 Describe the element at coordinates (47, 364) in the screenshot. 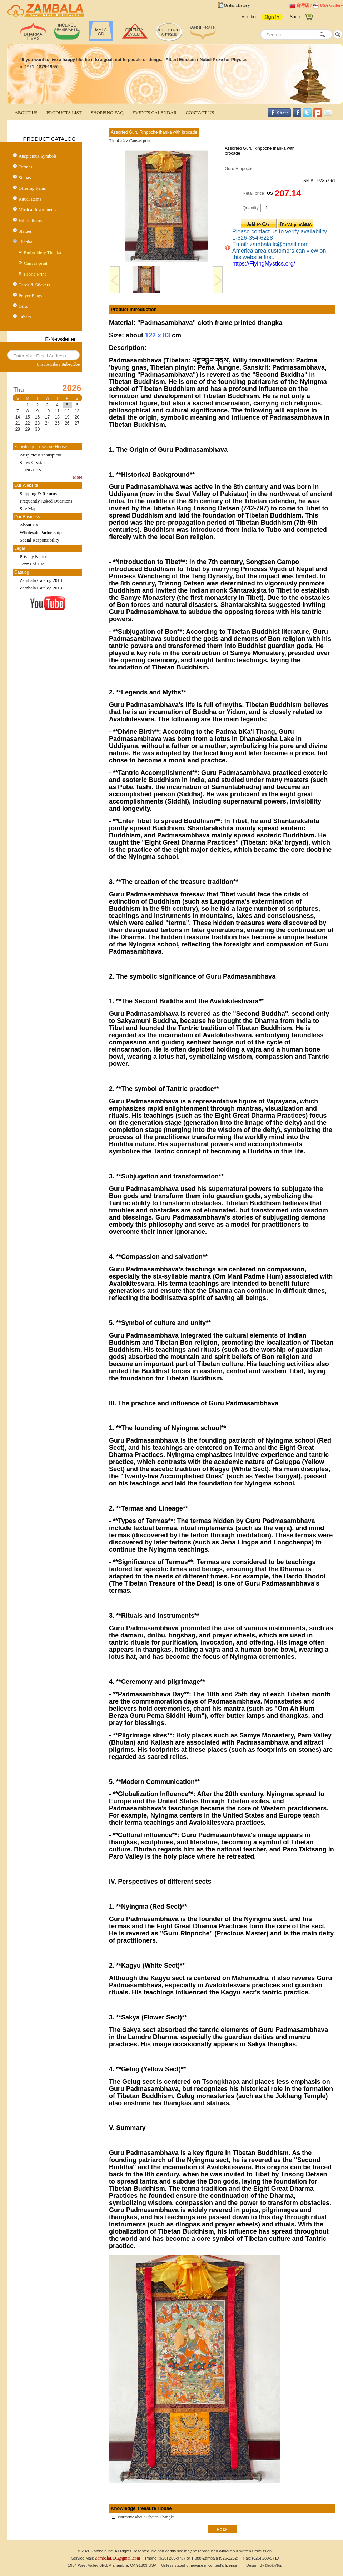

I see `Unsubscribe` at that location.